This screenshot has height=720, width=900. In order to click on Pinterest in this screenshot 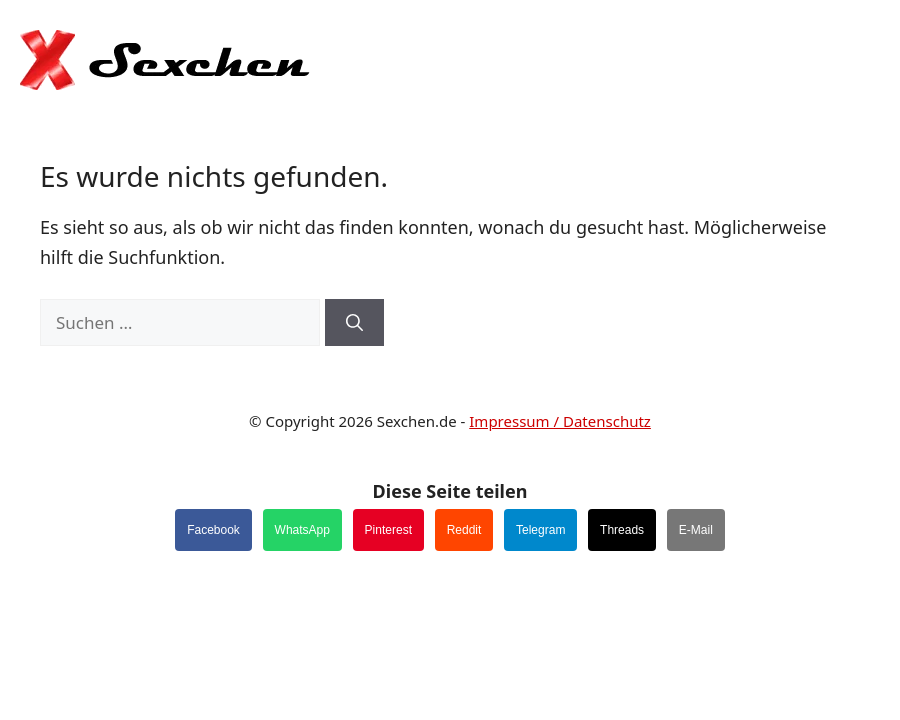, I will do `click(388, 530)`.